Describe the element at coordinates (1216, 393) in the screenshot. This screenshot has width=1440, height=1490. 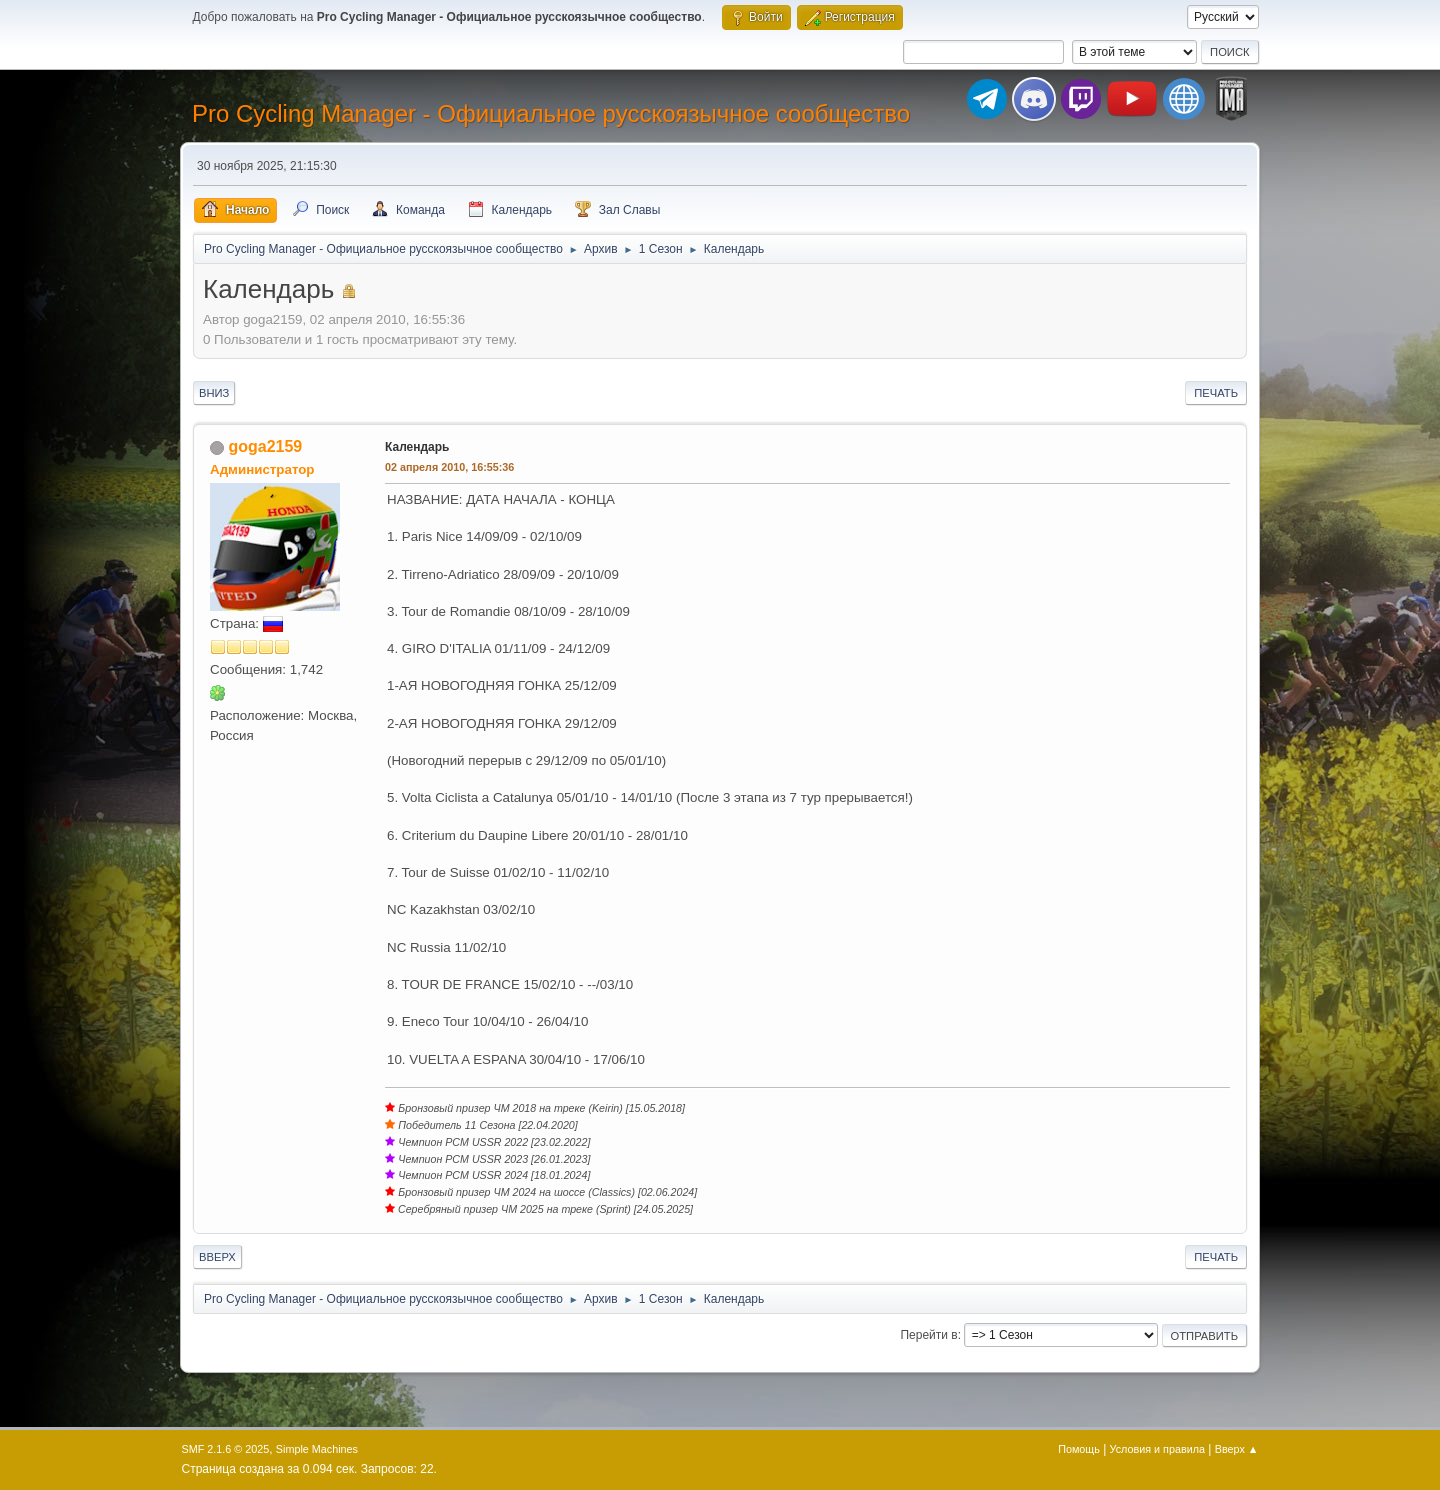
I see `Печать` at that location.